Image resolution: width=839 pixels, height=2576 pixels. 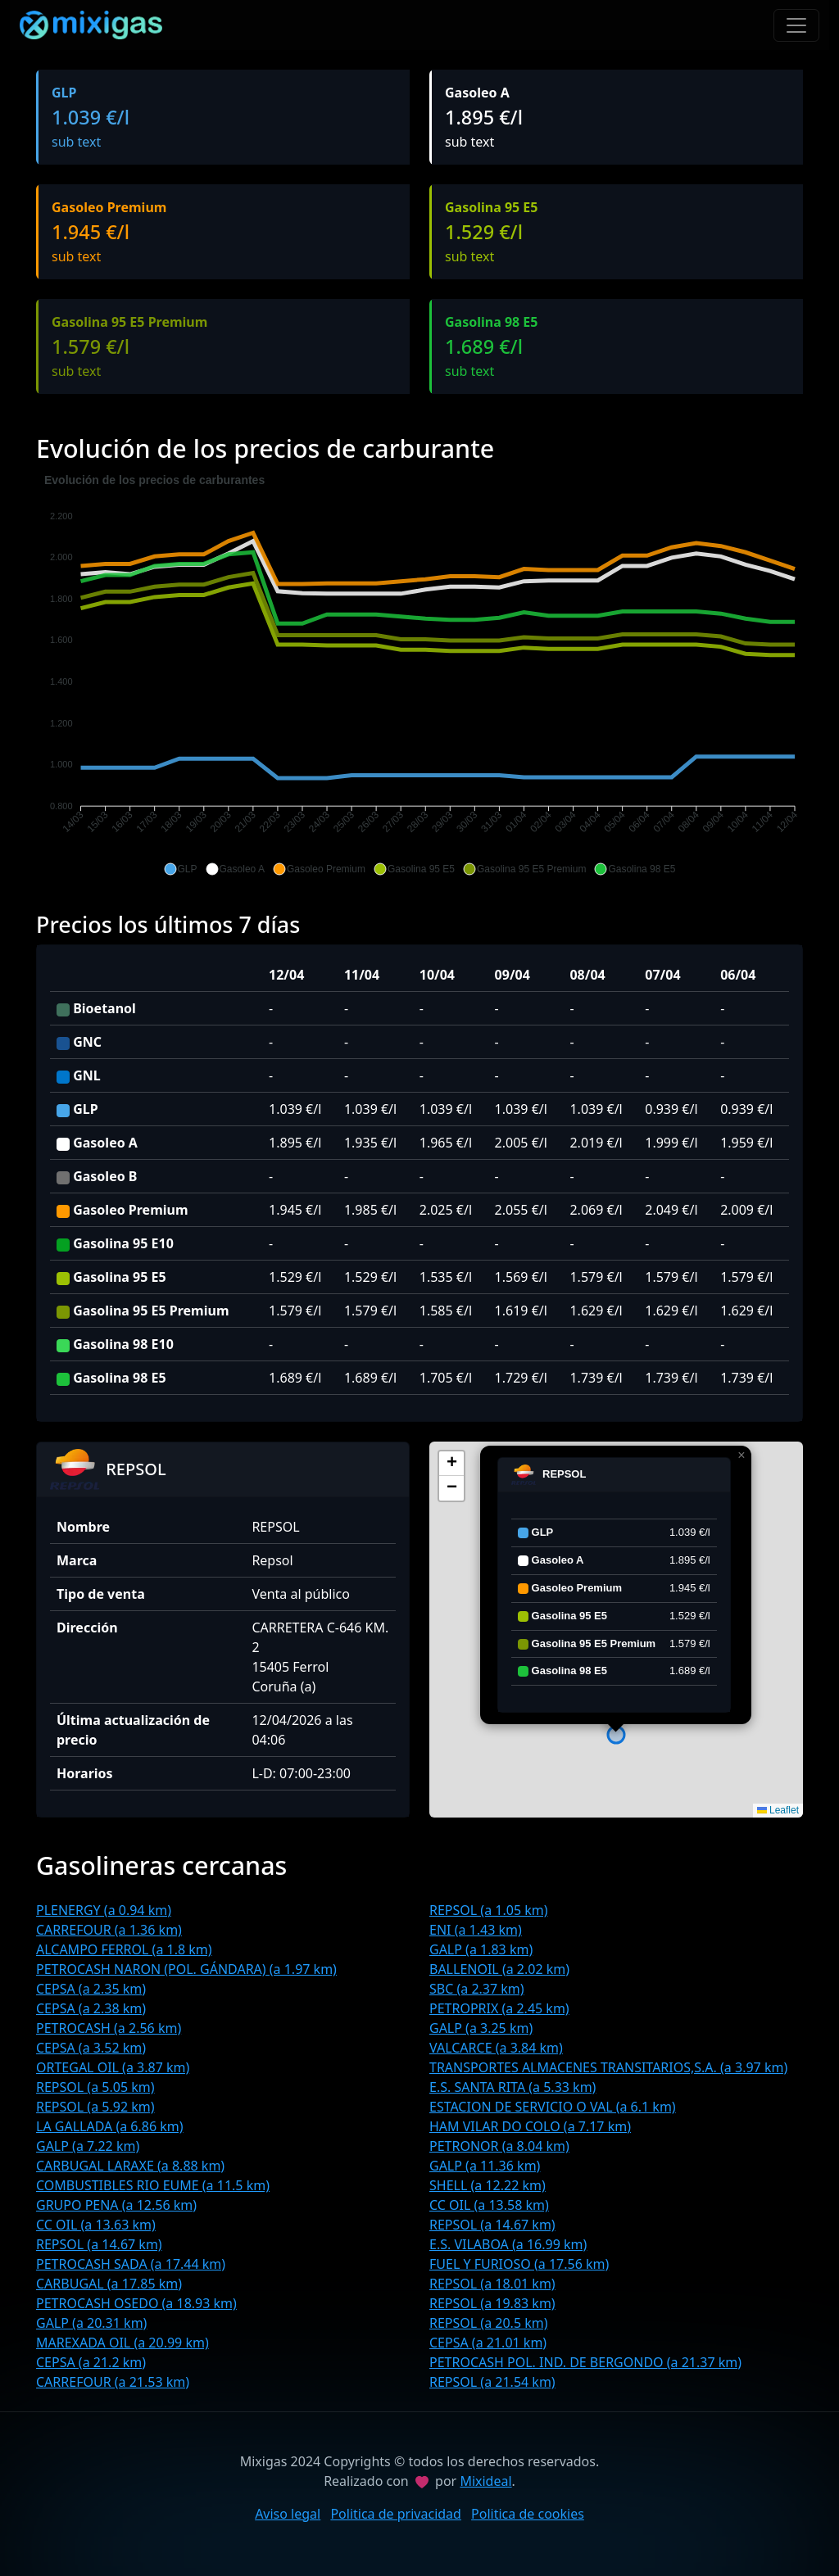 I want to click on PETROCASH NARON (POL. GÁNDARA) (a 1.97 km), so click(x=186, y=1969).